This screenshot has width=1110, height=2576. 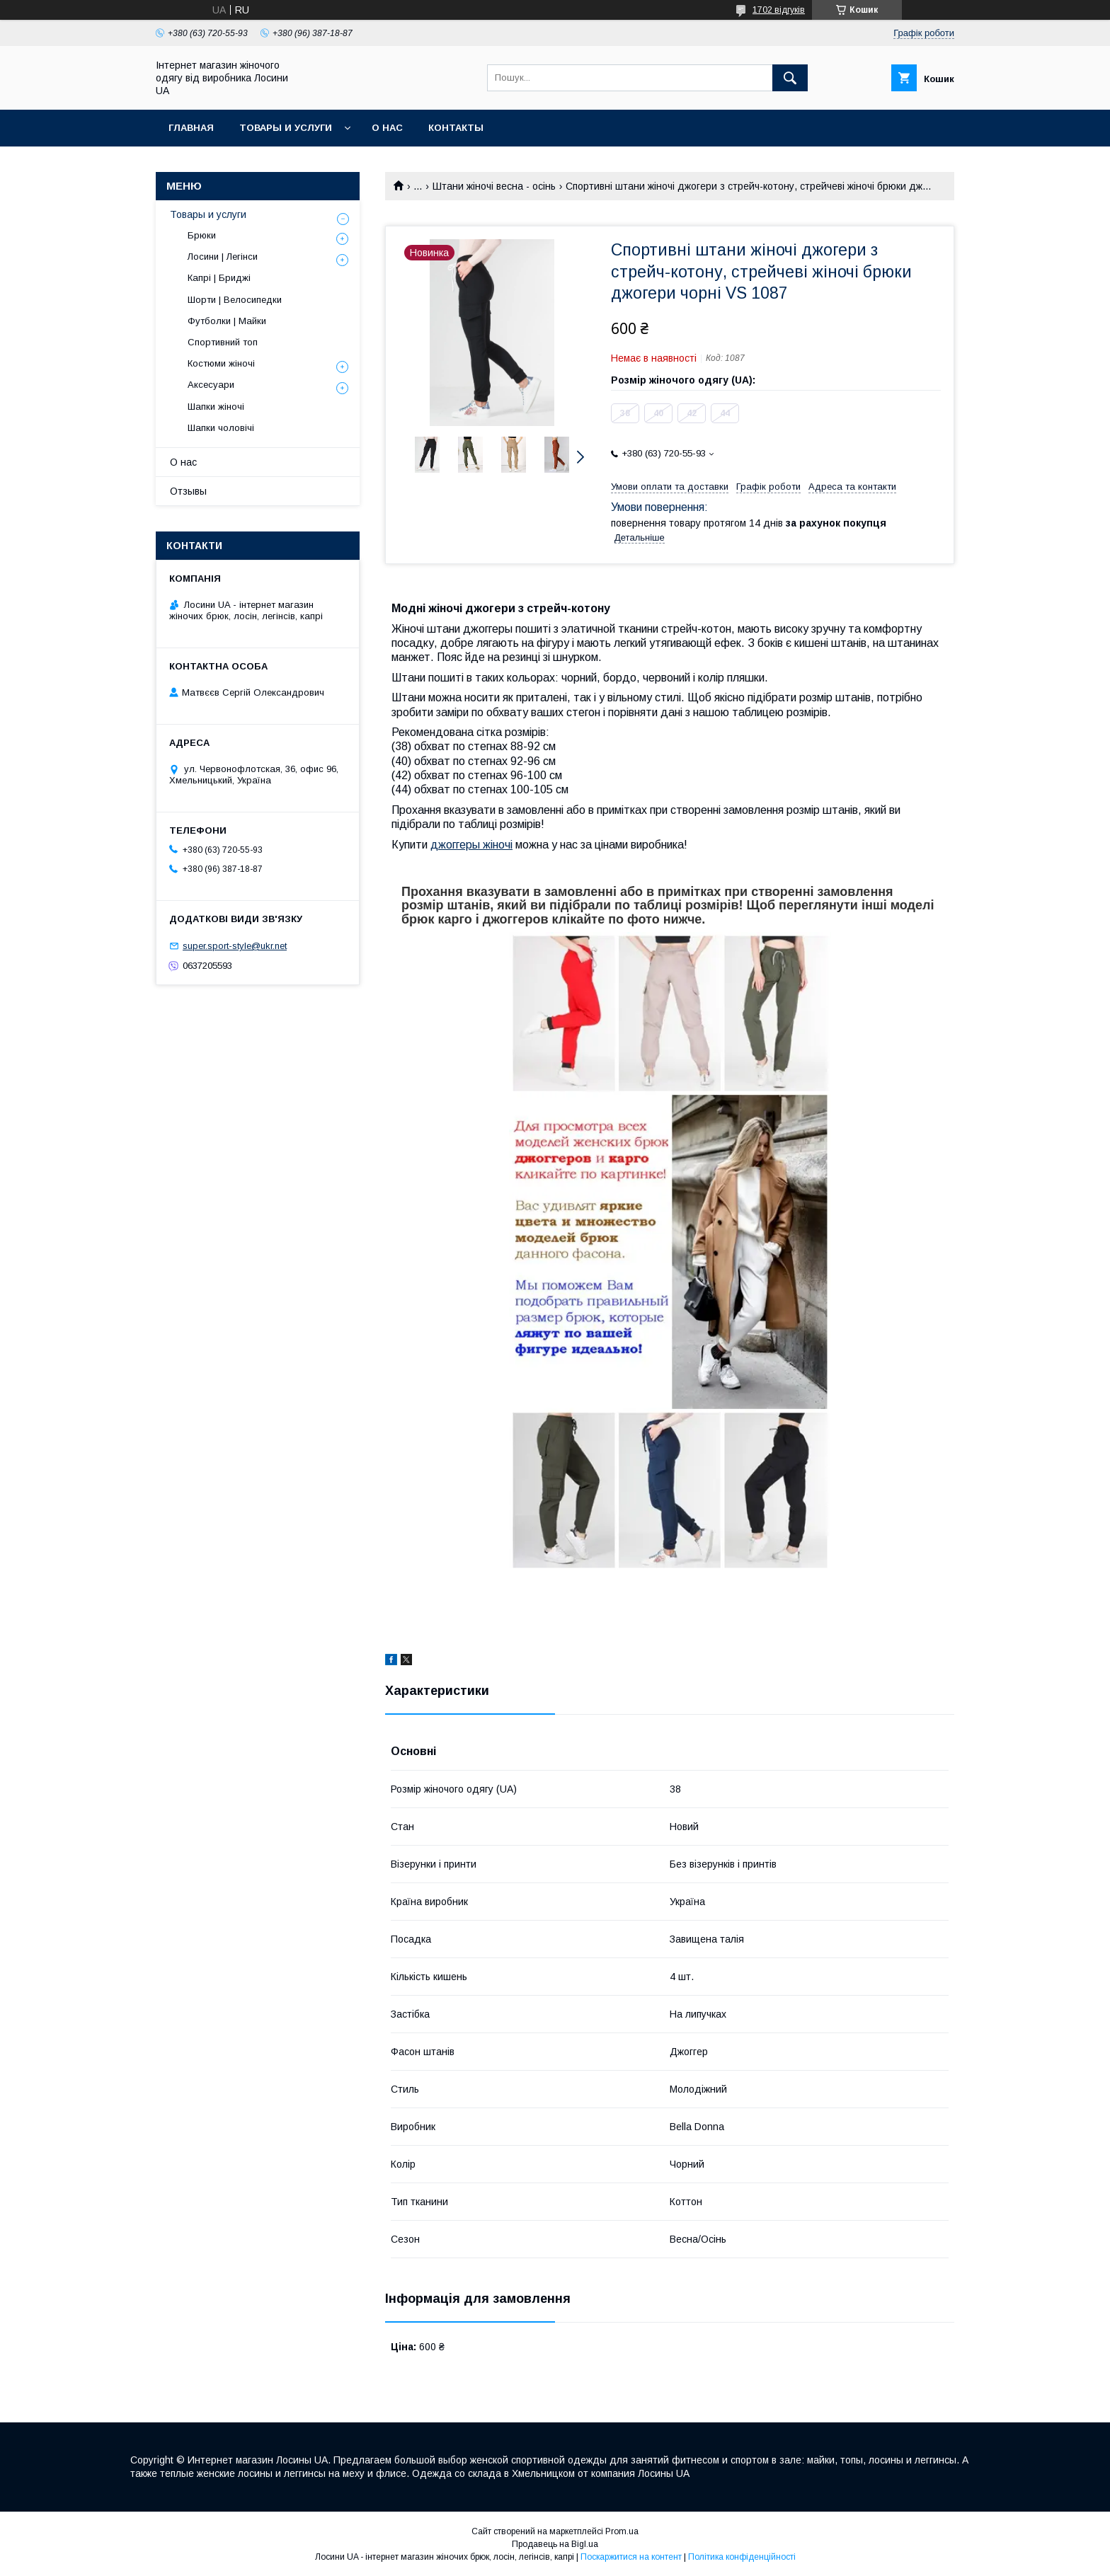 What do you see at coordinates (494, 186) in the screenshot?
I see `Штани жіночі весна - осінь` at bounding box center [494, 186].